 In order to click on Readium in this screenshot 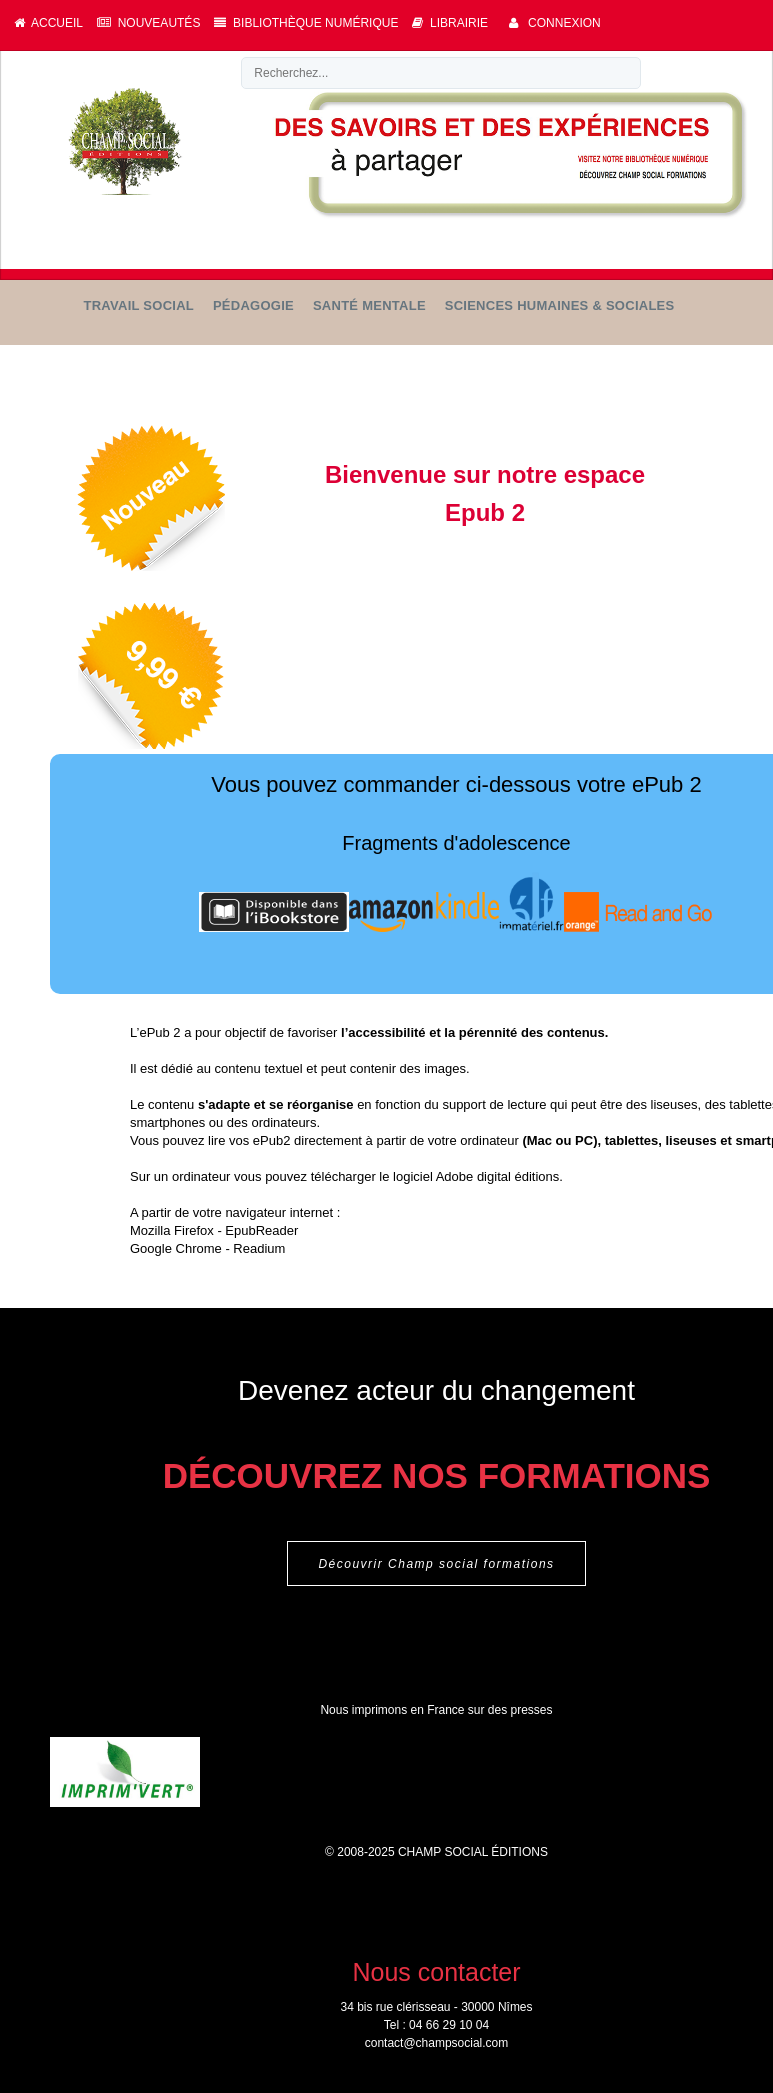, I will do `click(259, 1248)`.